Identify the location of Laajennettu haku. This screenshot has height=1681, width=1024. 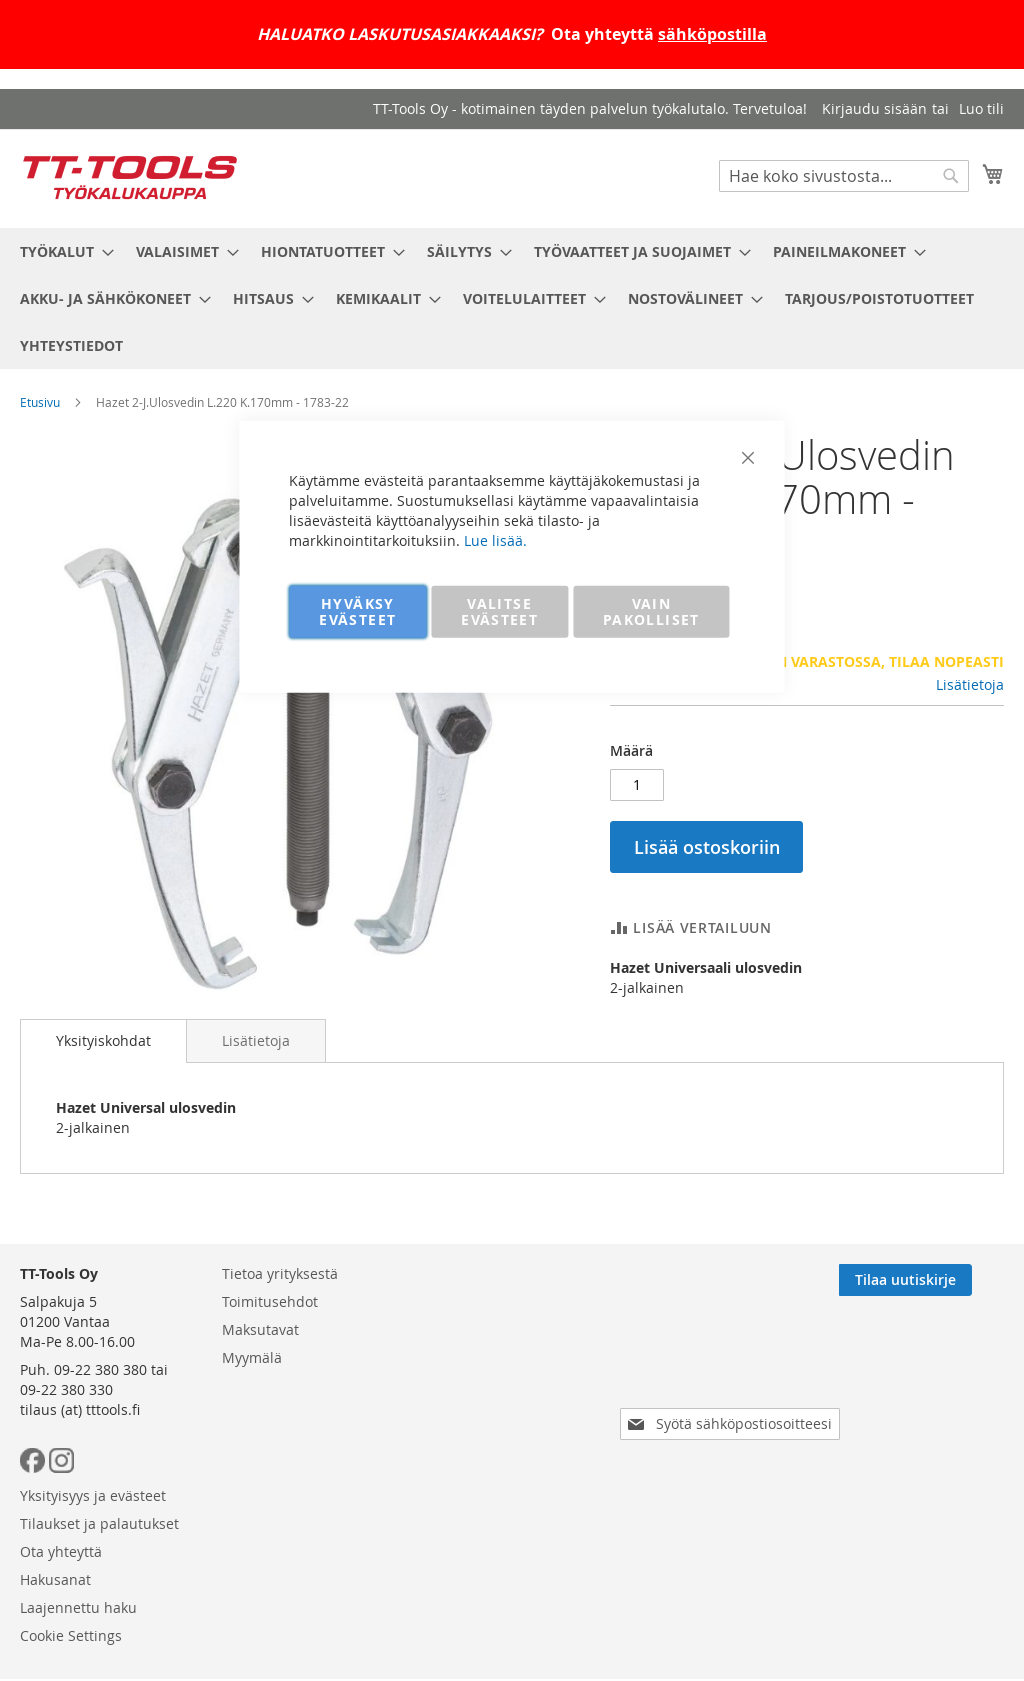
(496, 1473).